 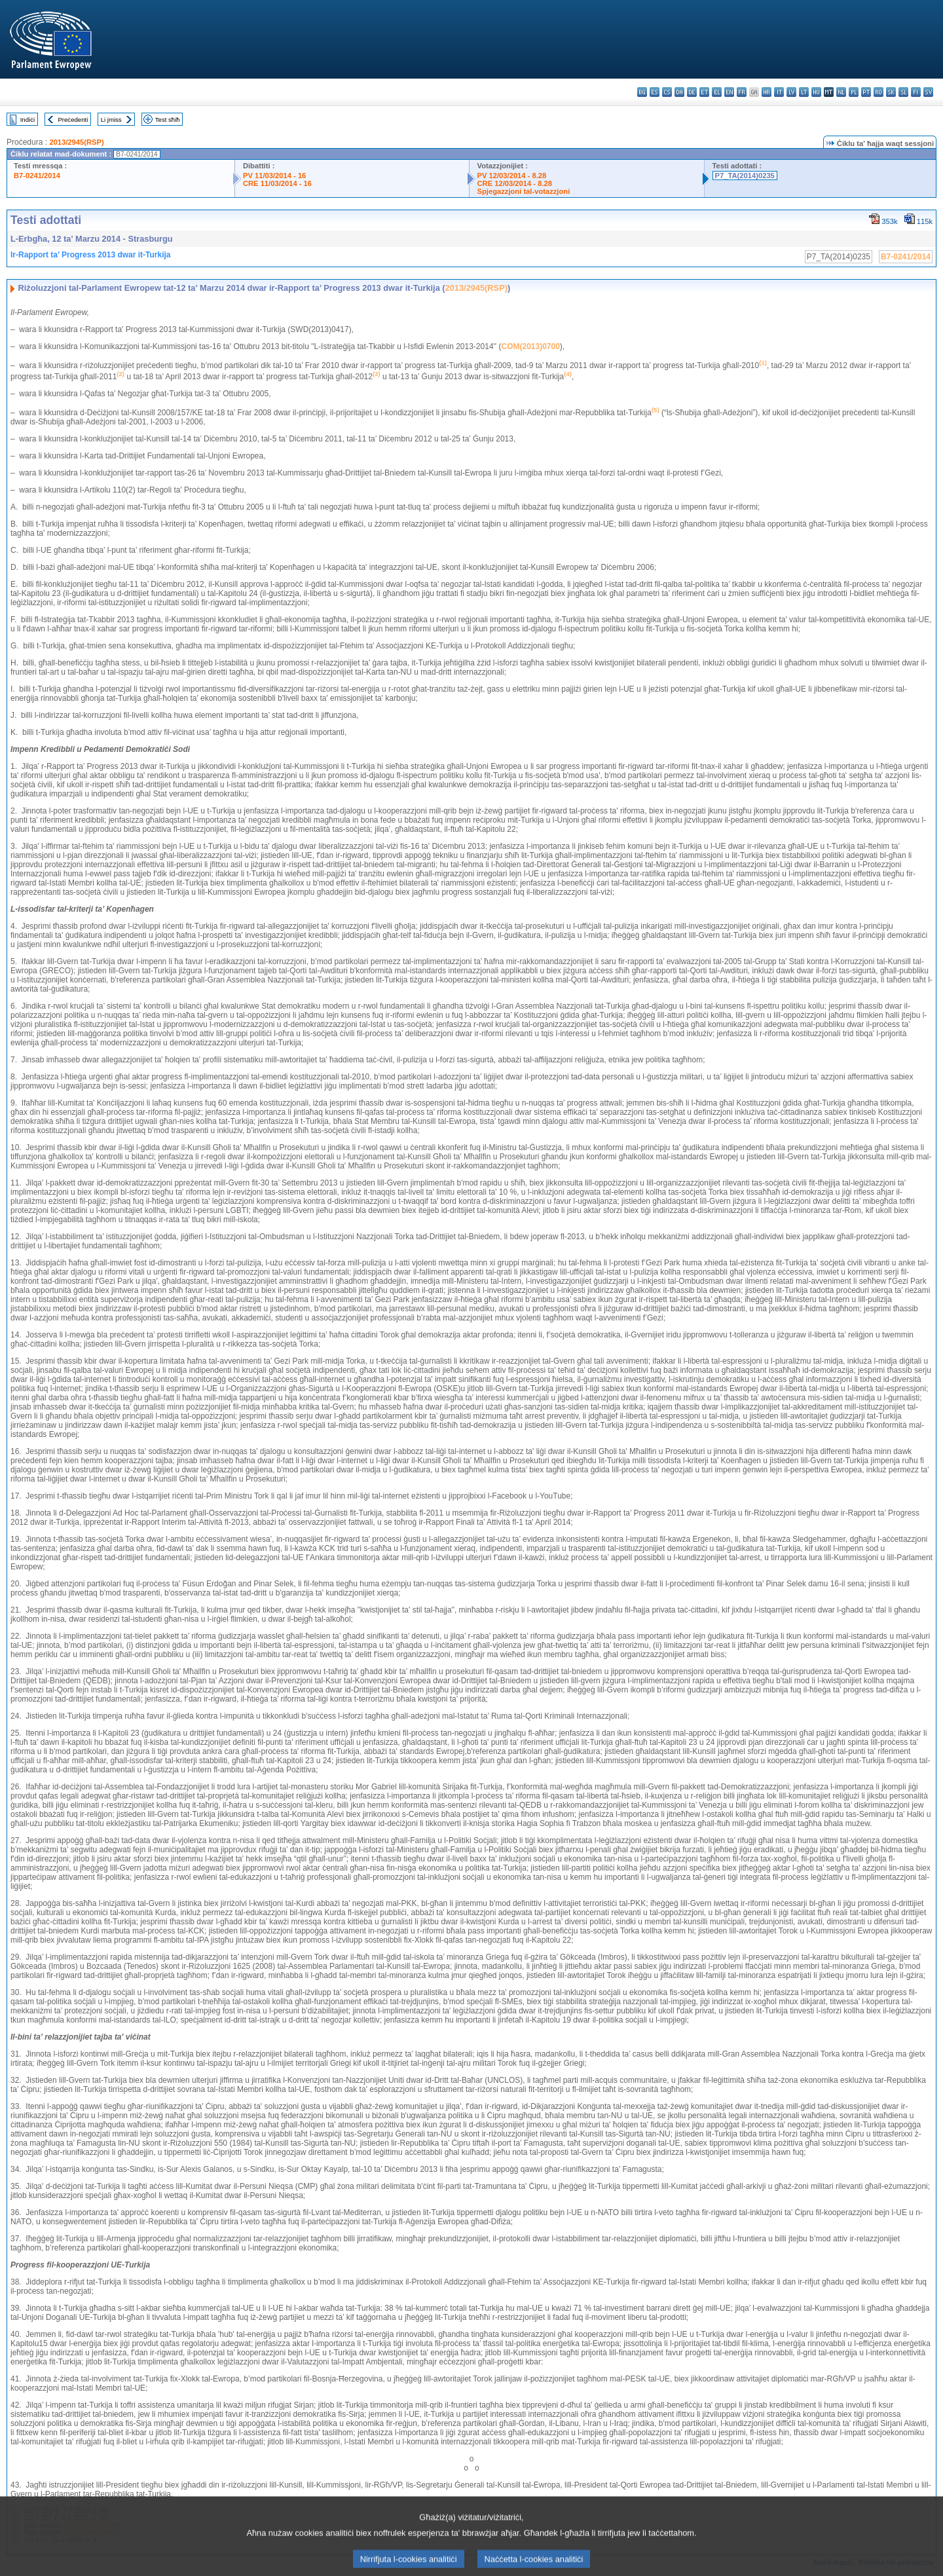 I want to click on 2013/2945(RSP), so click(x=76, y=142).